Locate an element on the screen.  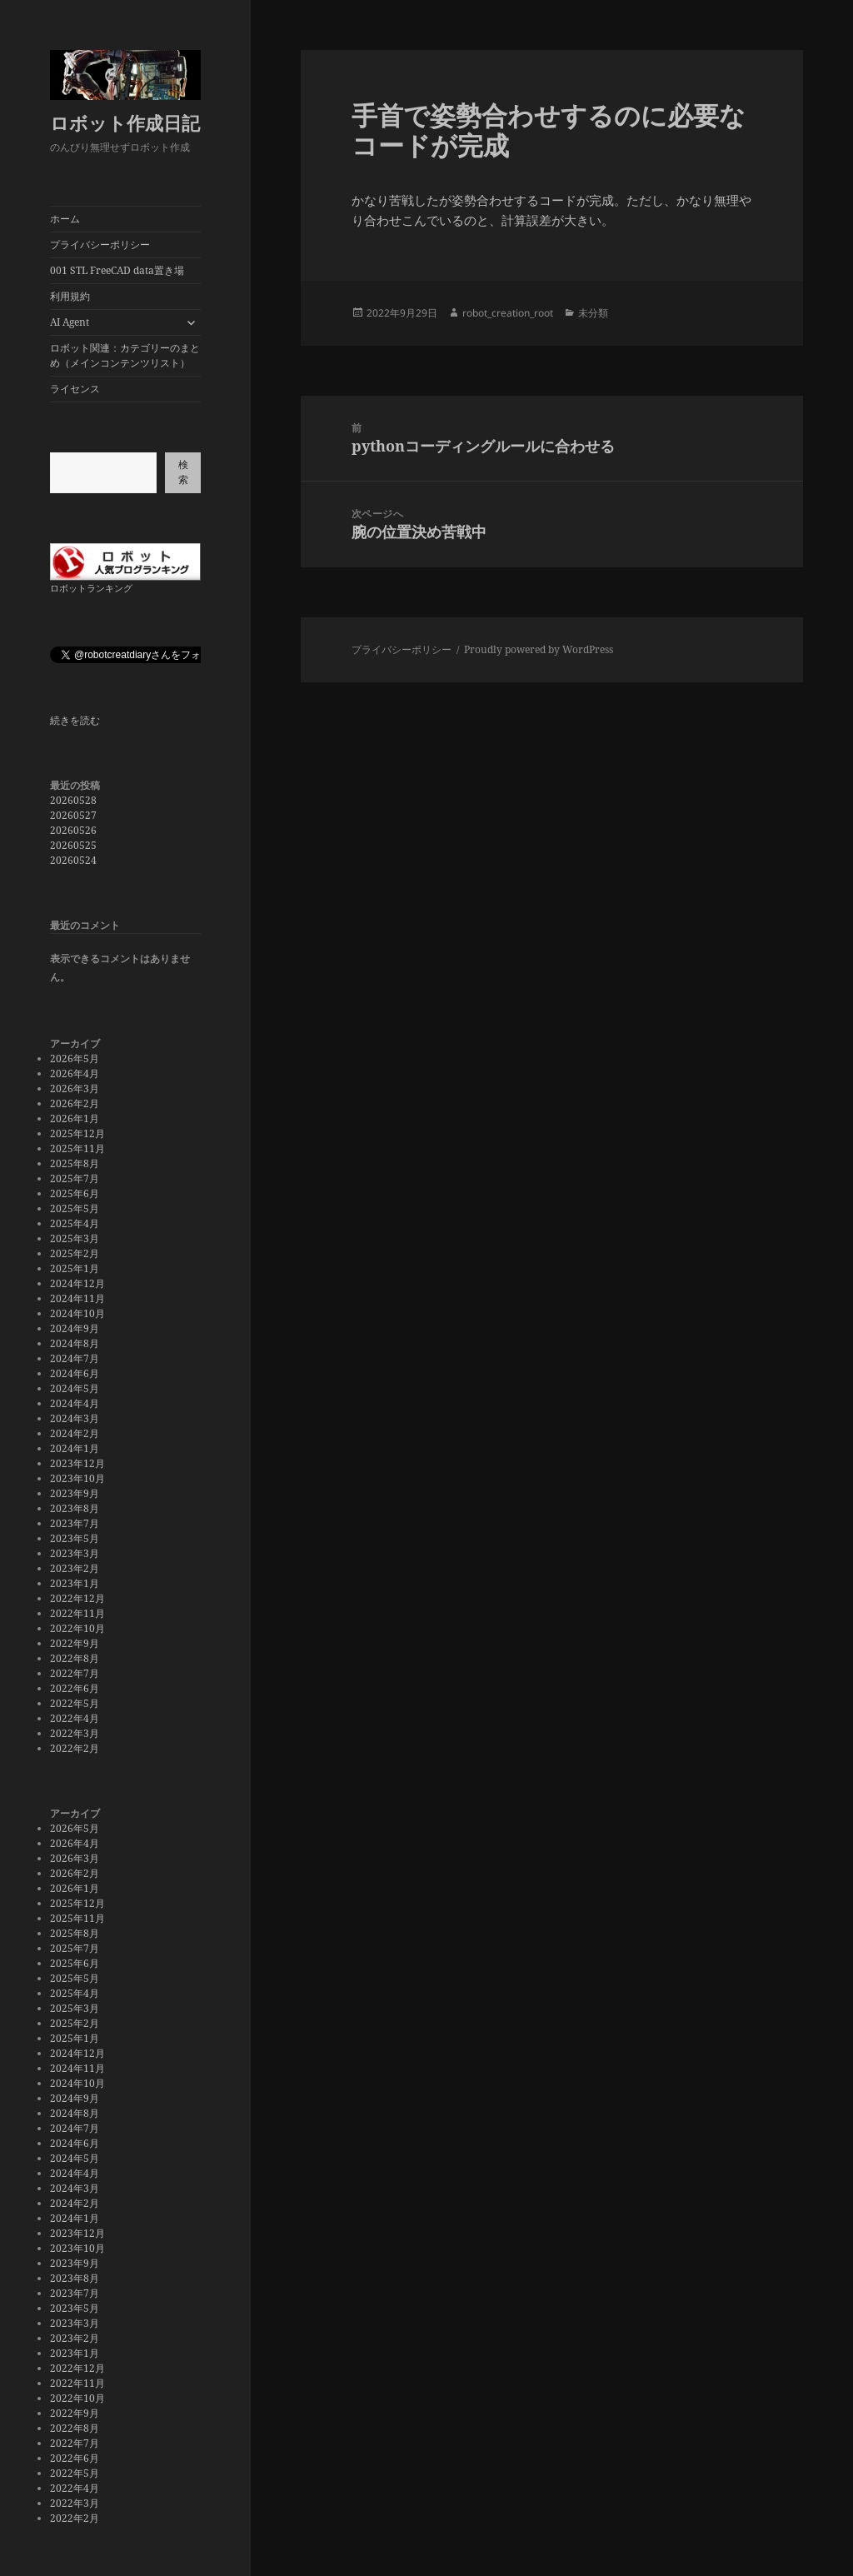
2026年2月 is located at coordinates (74, 1103).